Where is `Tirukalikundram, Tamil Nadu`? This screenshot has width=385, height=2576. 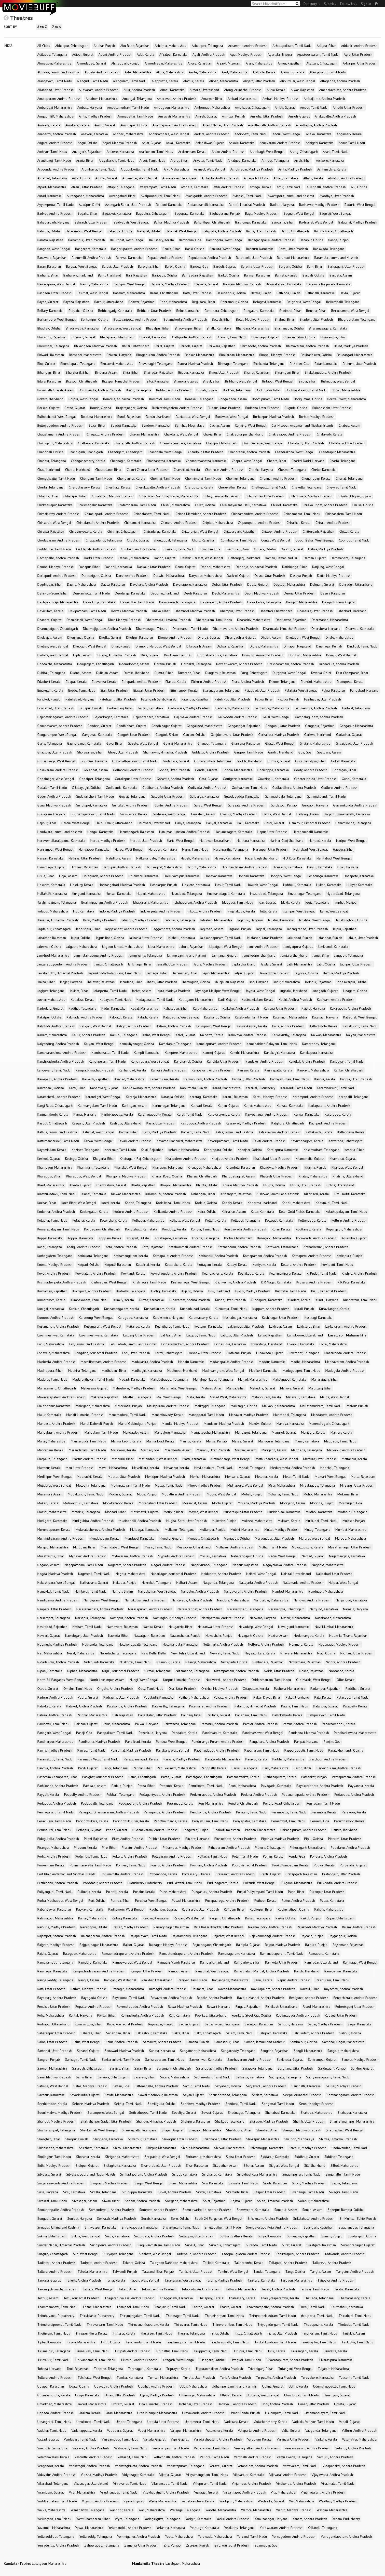 Tirukalikundram, Tamil Nadu is located at coordinates (275, 2342).